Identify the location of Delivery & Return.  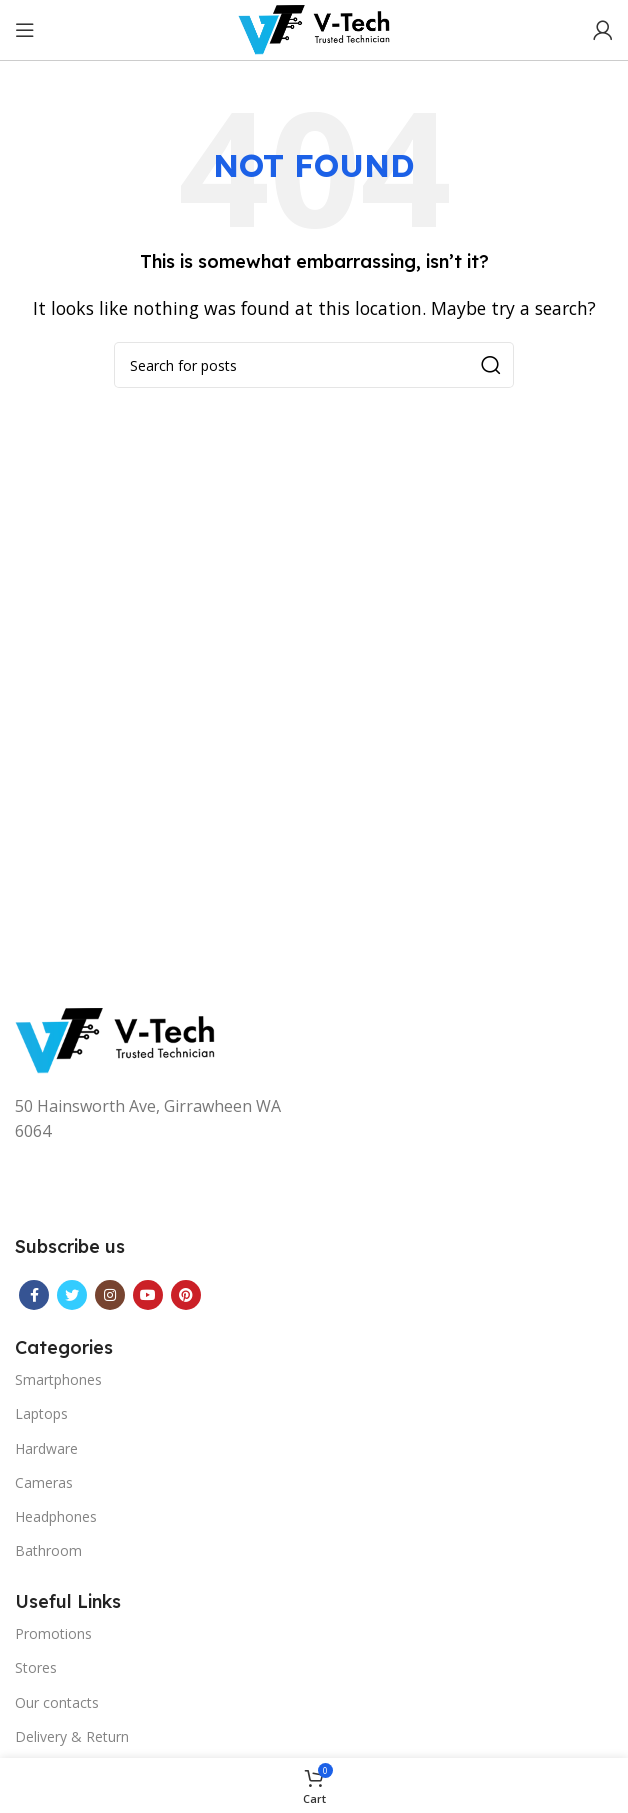
(72, 1736).